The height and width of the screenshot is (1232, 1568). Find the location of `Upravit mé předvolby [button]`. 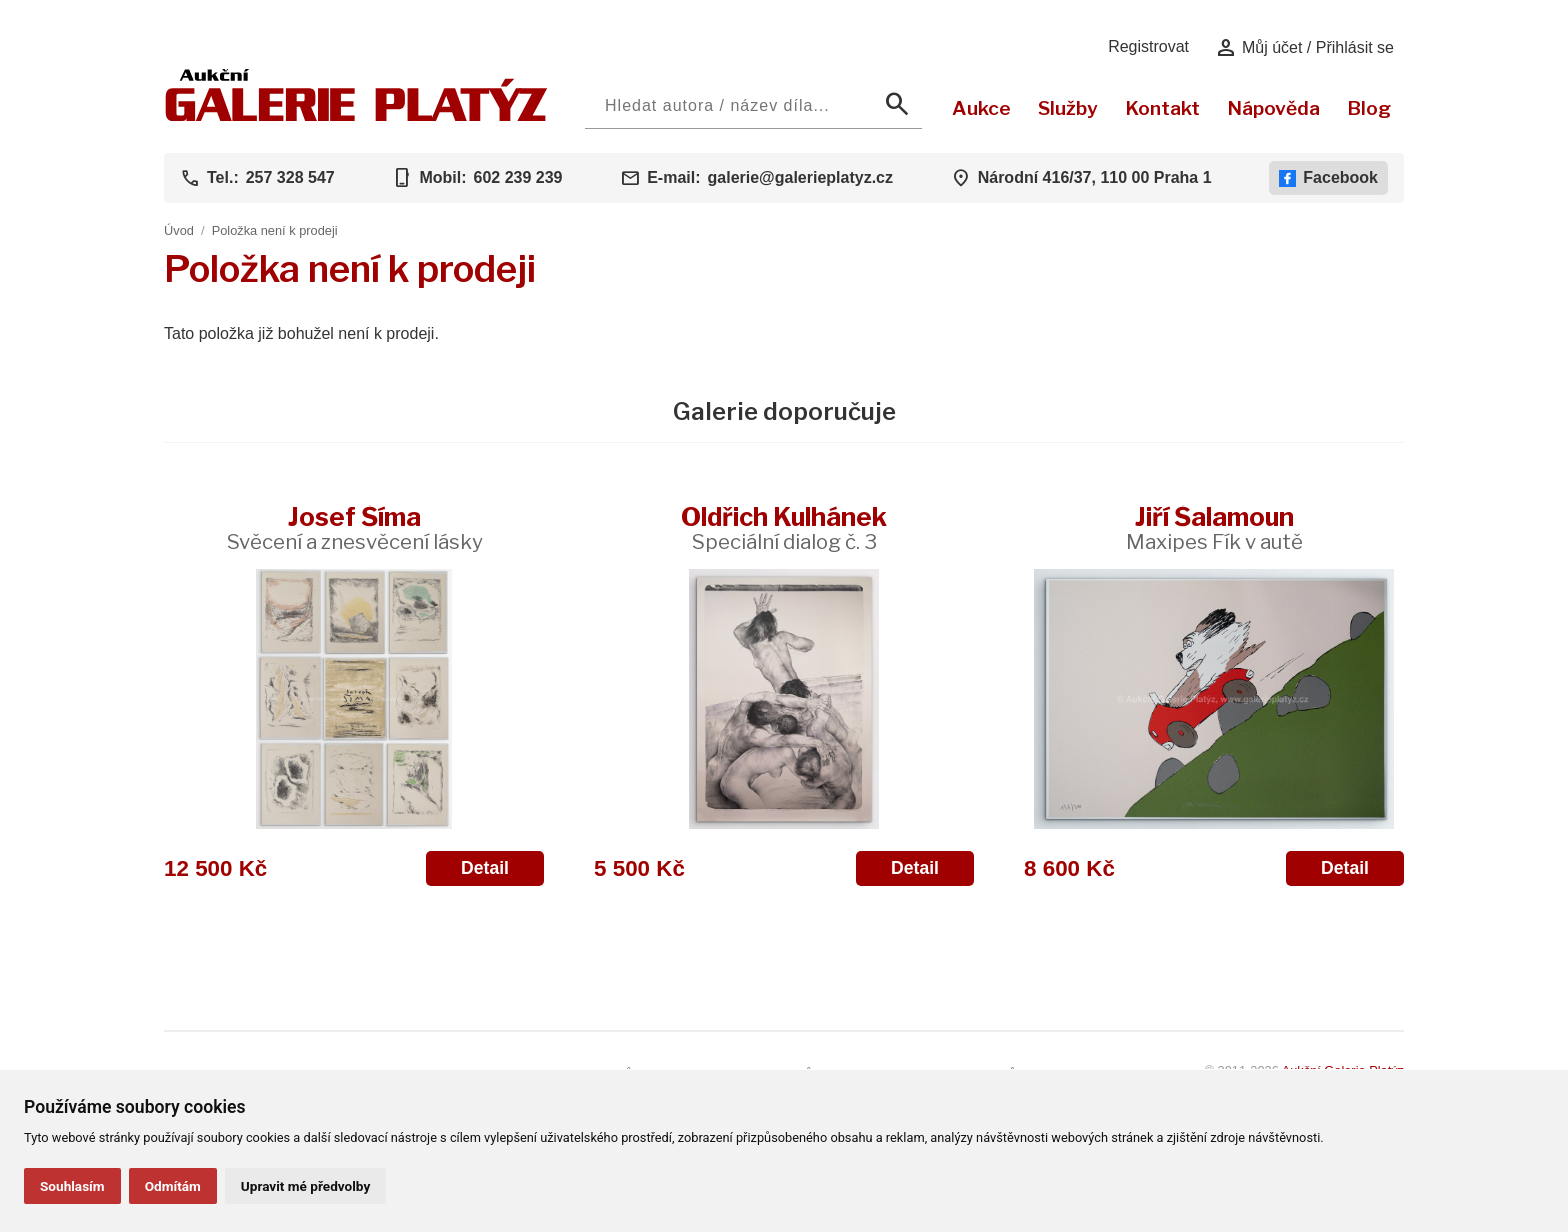

Upravit mé předvolby [button] is located at coordinates (305, 1186).